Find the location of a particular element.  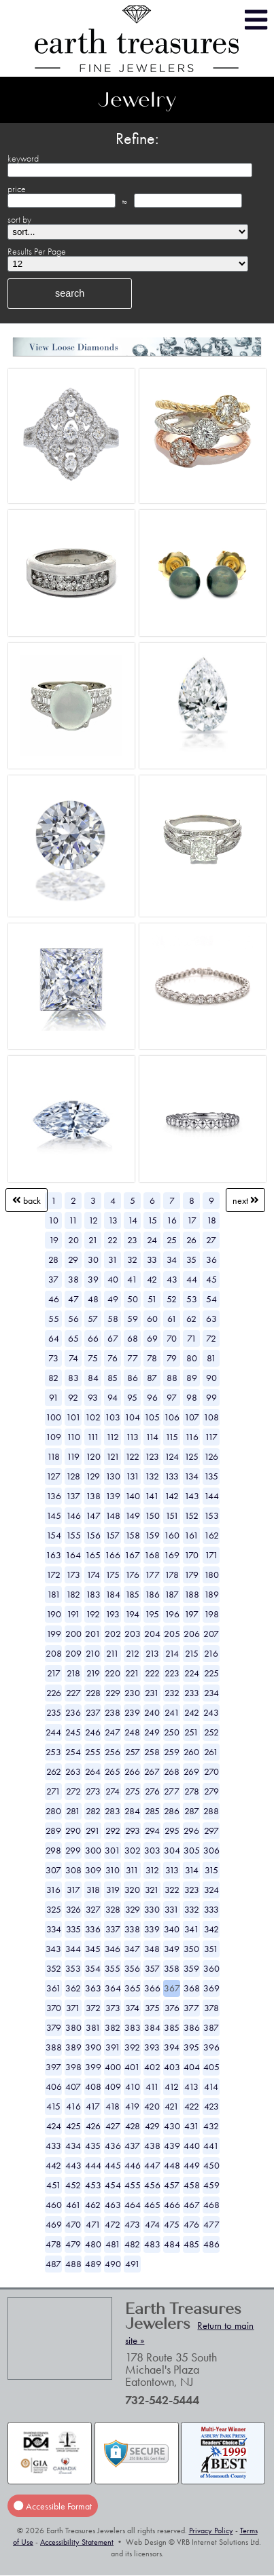

159 is located at coordinates (152, 1535).